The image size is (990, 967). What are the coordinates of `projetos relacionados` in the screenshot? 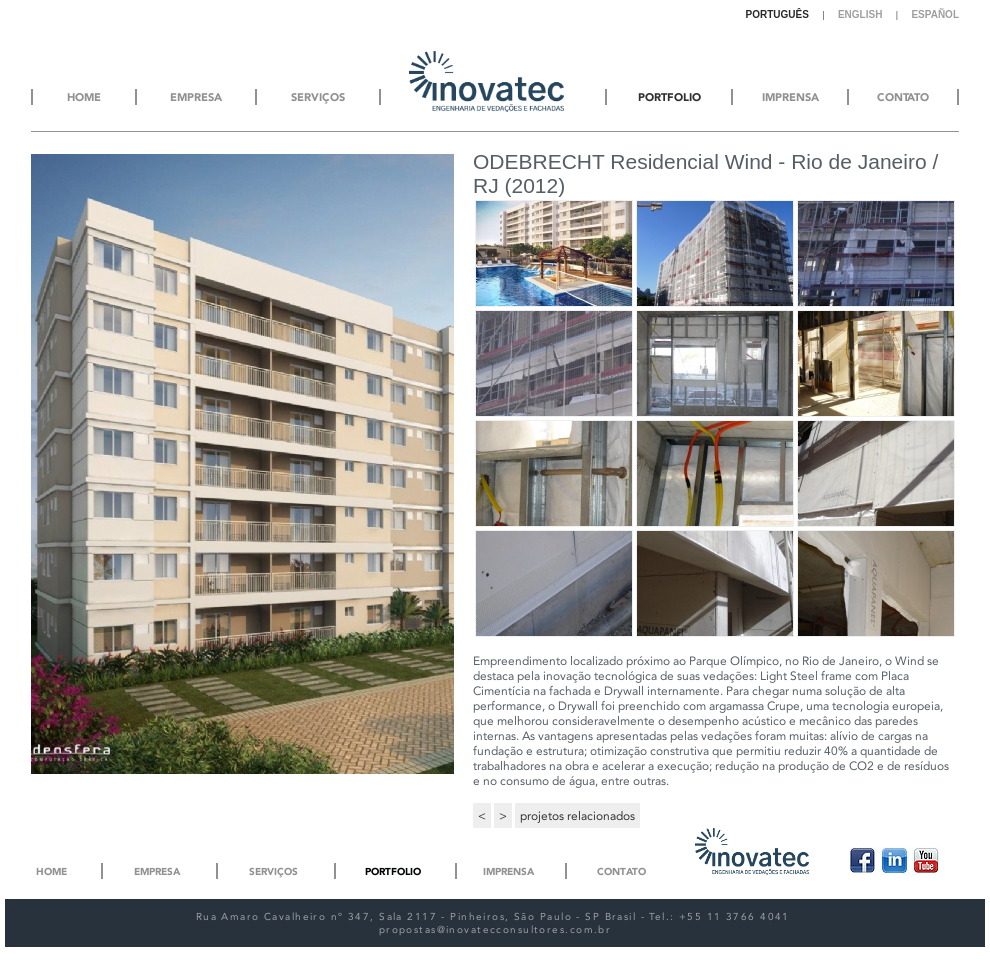 It's located at (577, 815).